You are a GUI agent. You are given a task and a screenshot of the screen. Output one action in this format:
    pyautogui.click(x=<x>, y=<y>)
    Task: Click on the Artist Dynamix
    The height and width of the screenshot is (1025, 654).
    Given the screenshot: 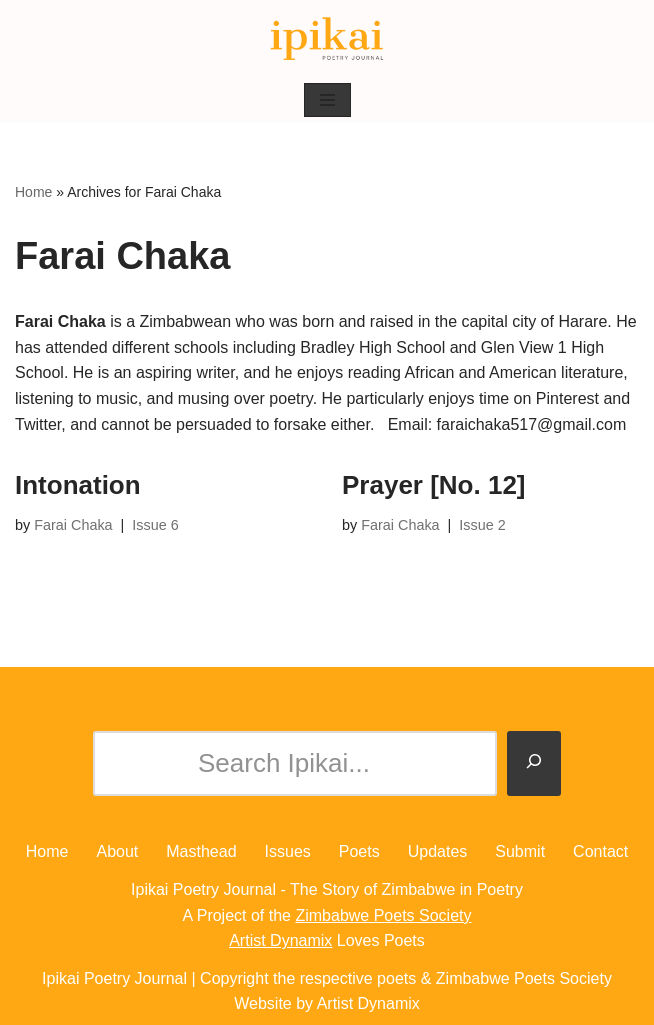 What is the action you would take?
    pyautogui.click(x=280, y=940)
    